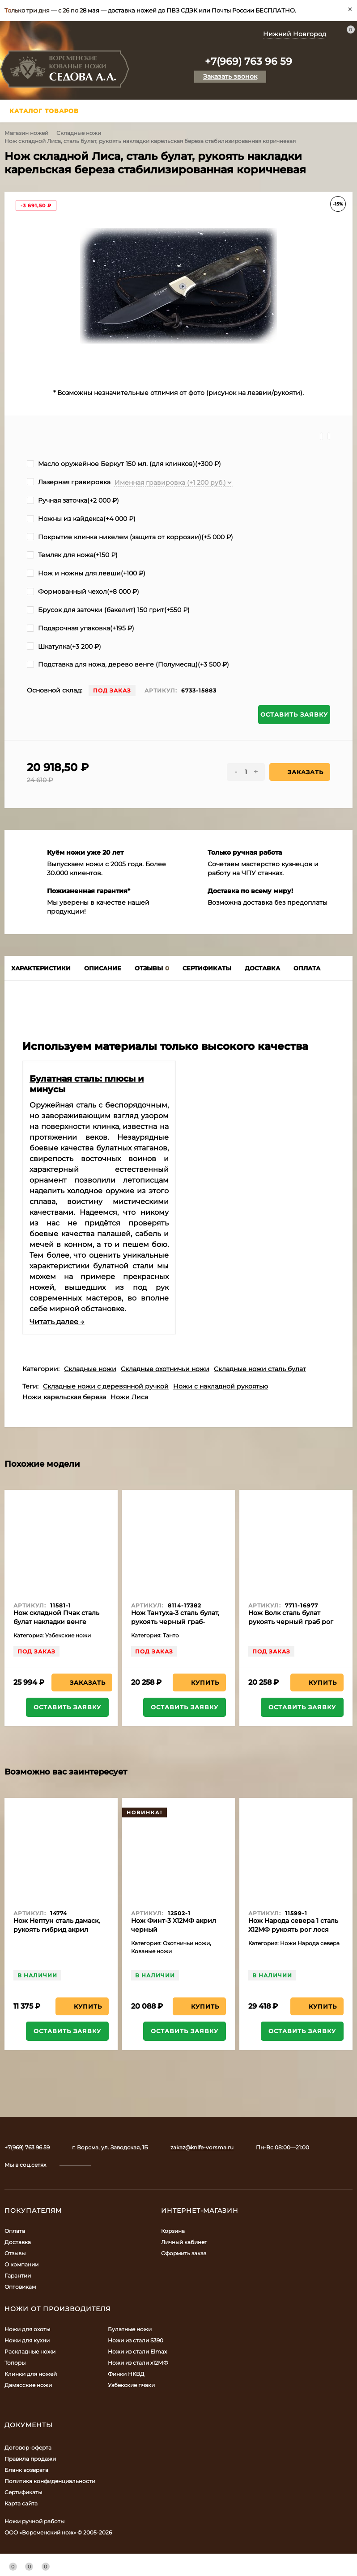  I want to click on Складные ножи сталь булат, so click(260, 1369).